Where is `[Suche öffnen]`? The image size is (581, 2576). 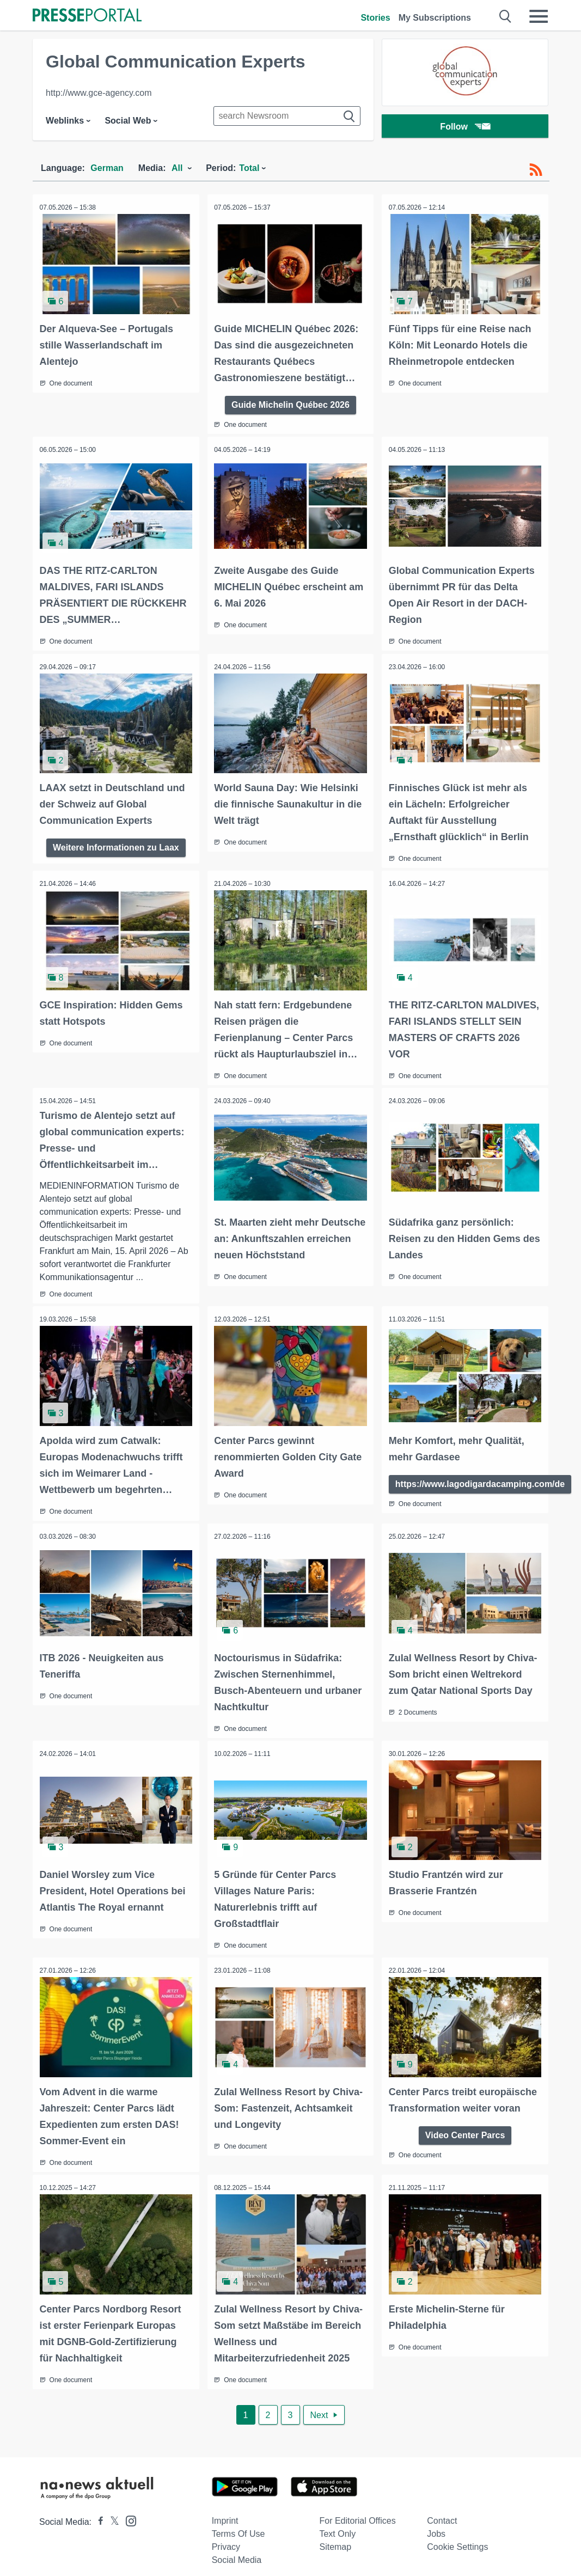 [Suche öffnen] is located at coordinates (505, 16).